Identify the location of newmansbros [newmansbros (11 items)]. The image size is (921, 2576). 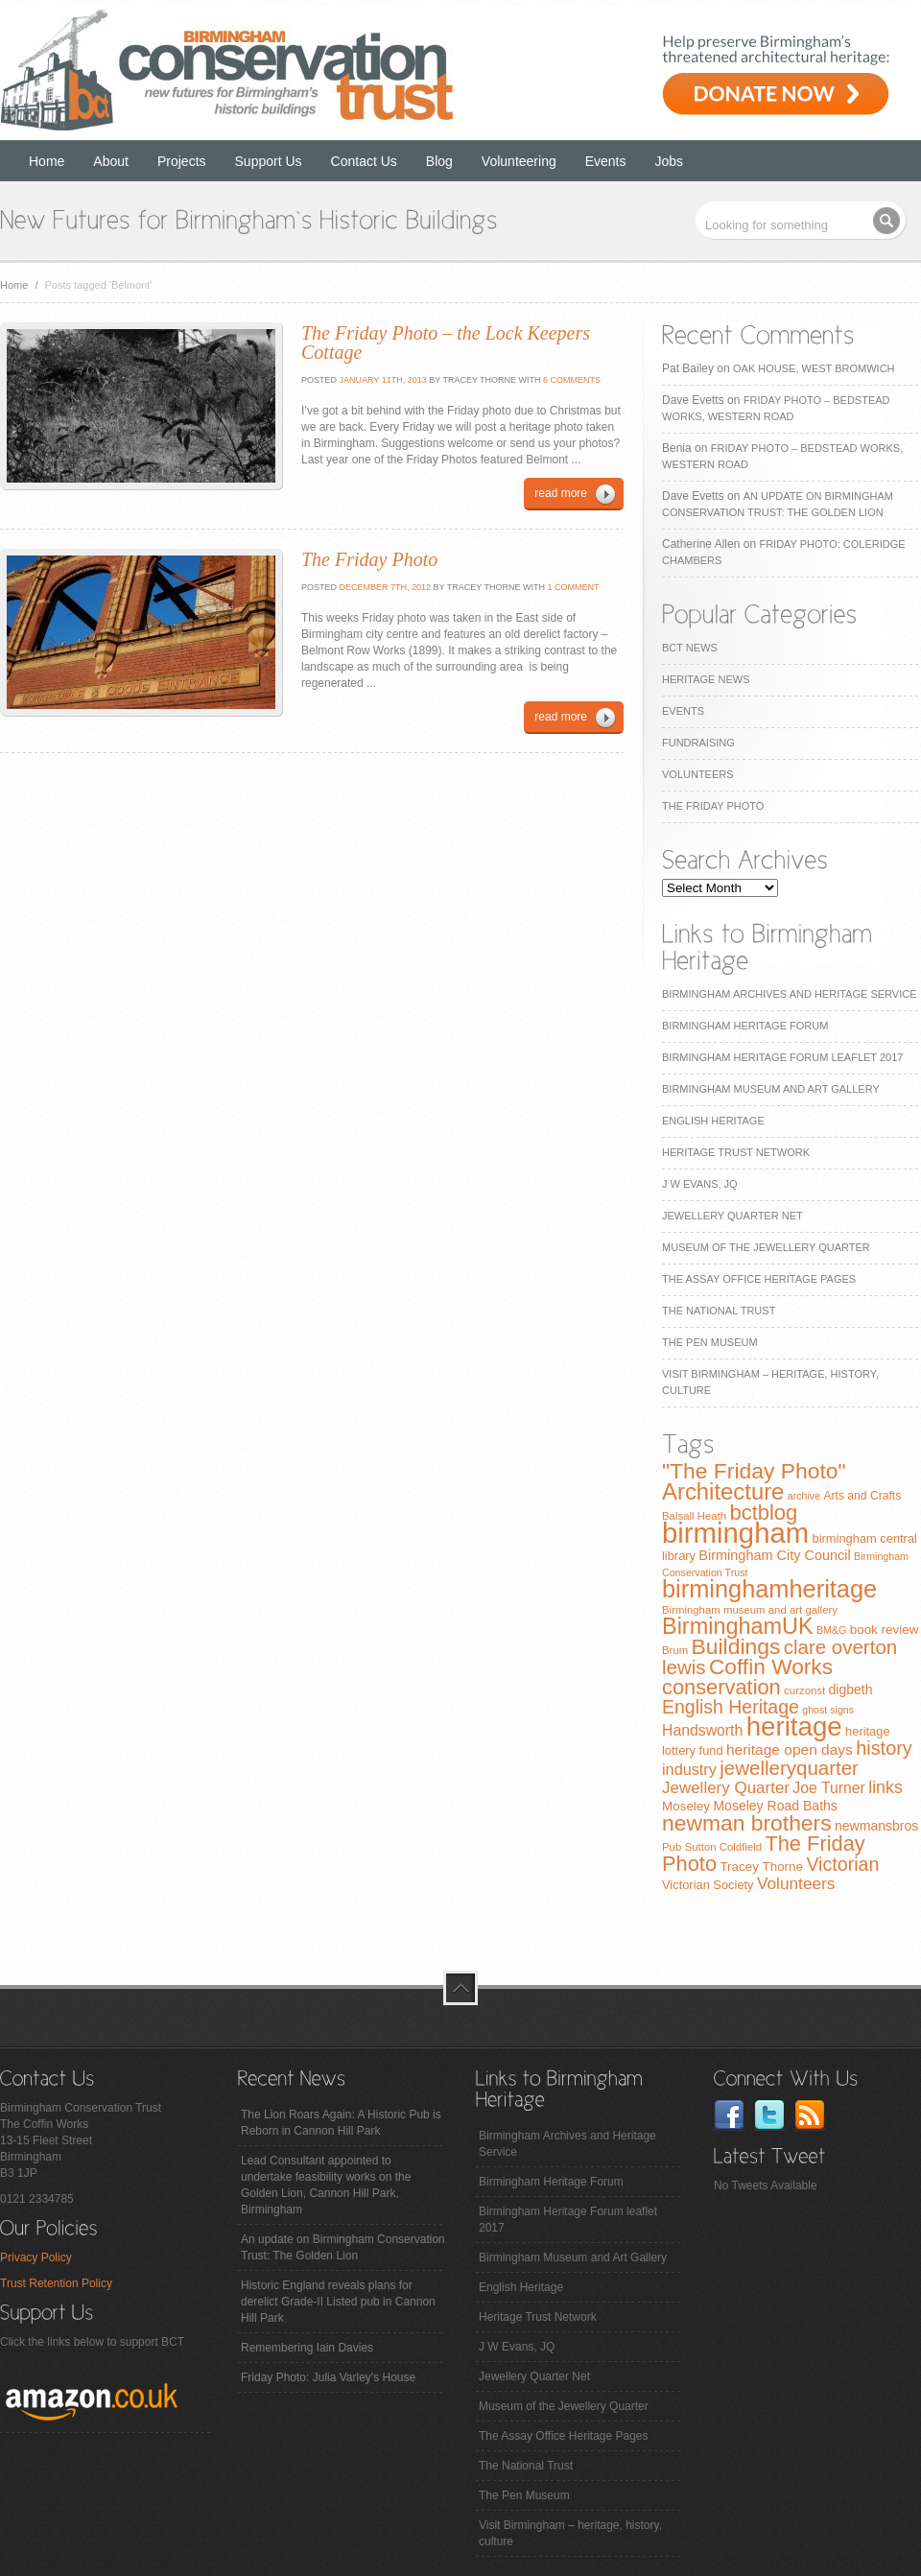
(876, 1825).